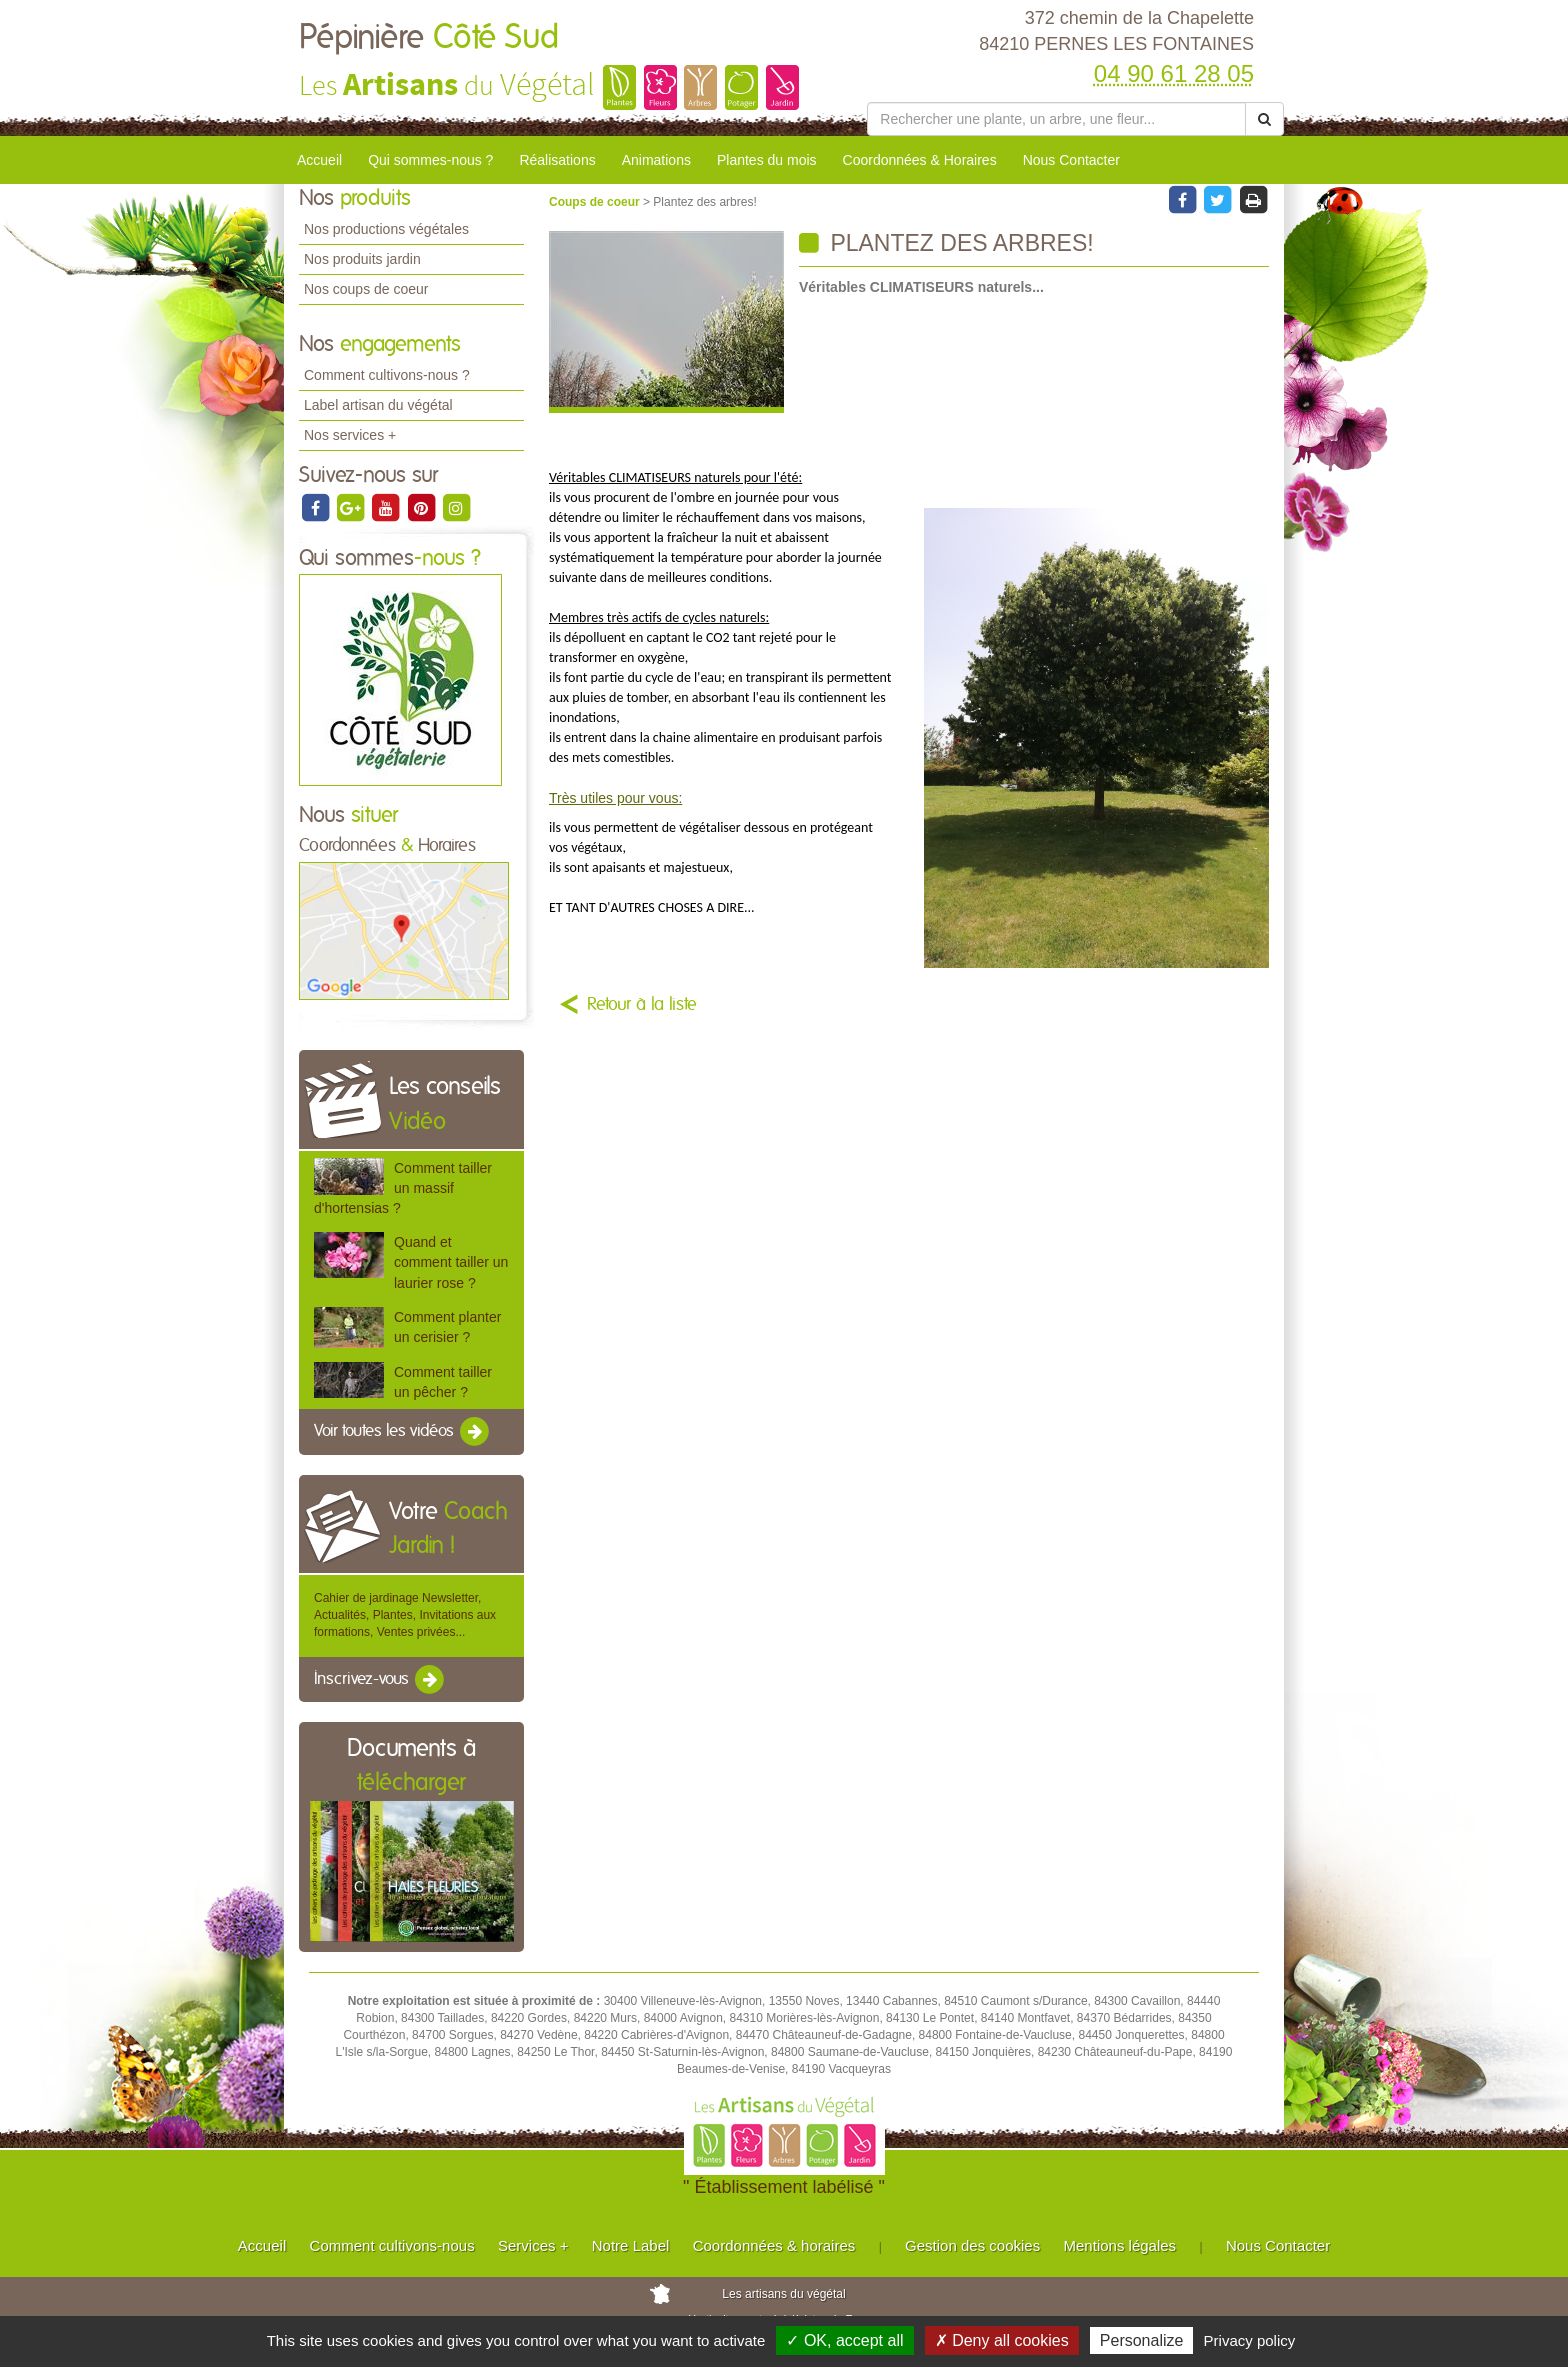 The image size is (1568, 2367). Describe the element at coordinates (631, 2245) in the screenshot. I see `Notre Label` at that location.